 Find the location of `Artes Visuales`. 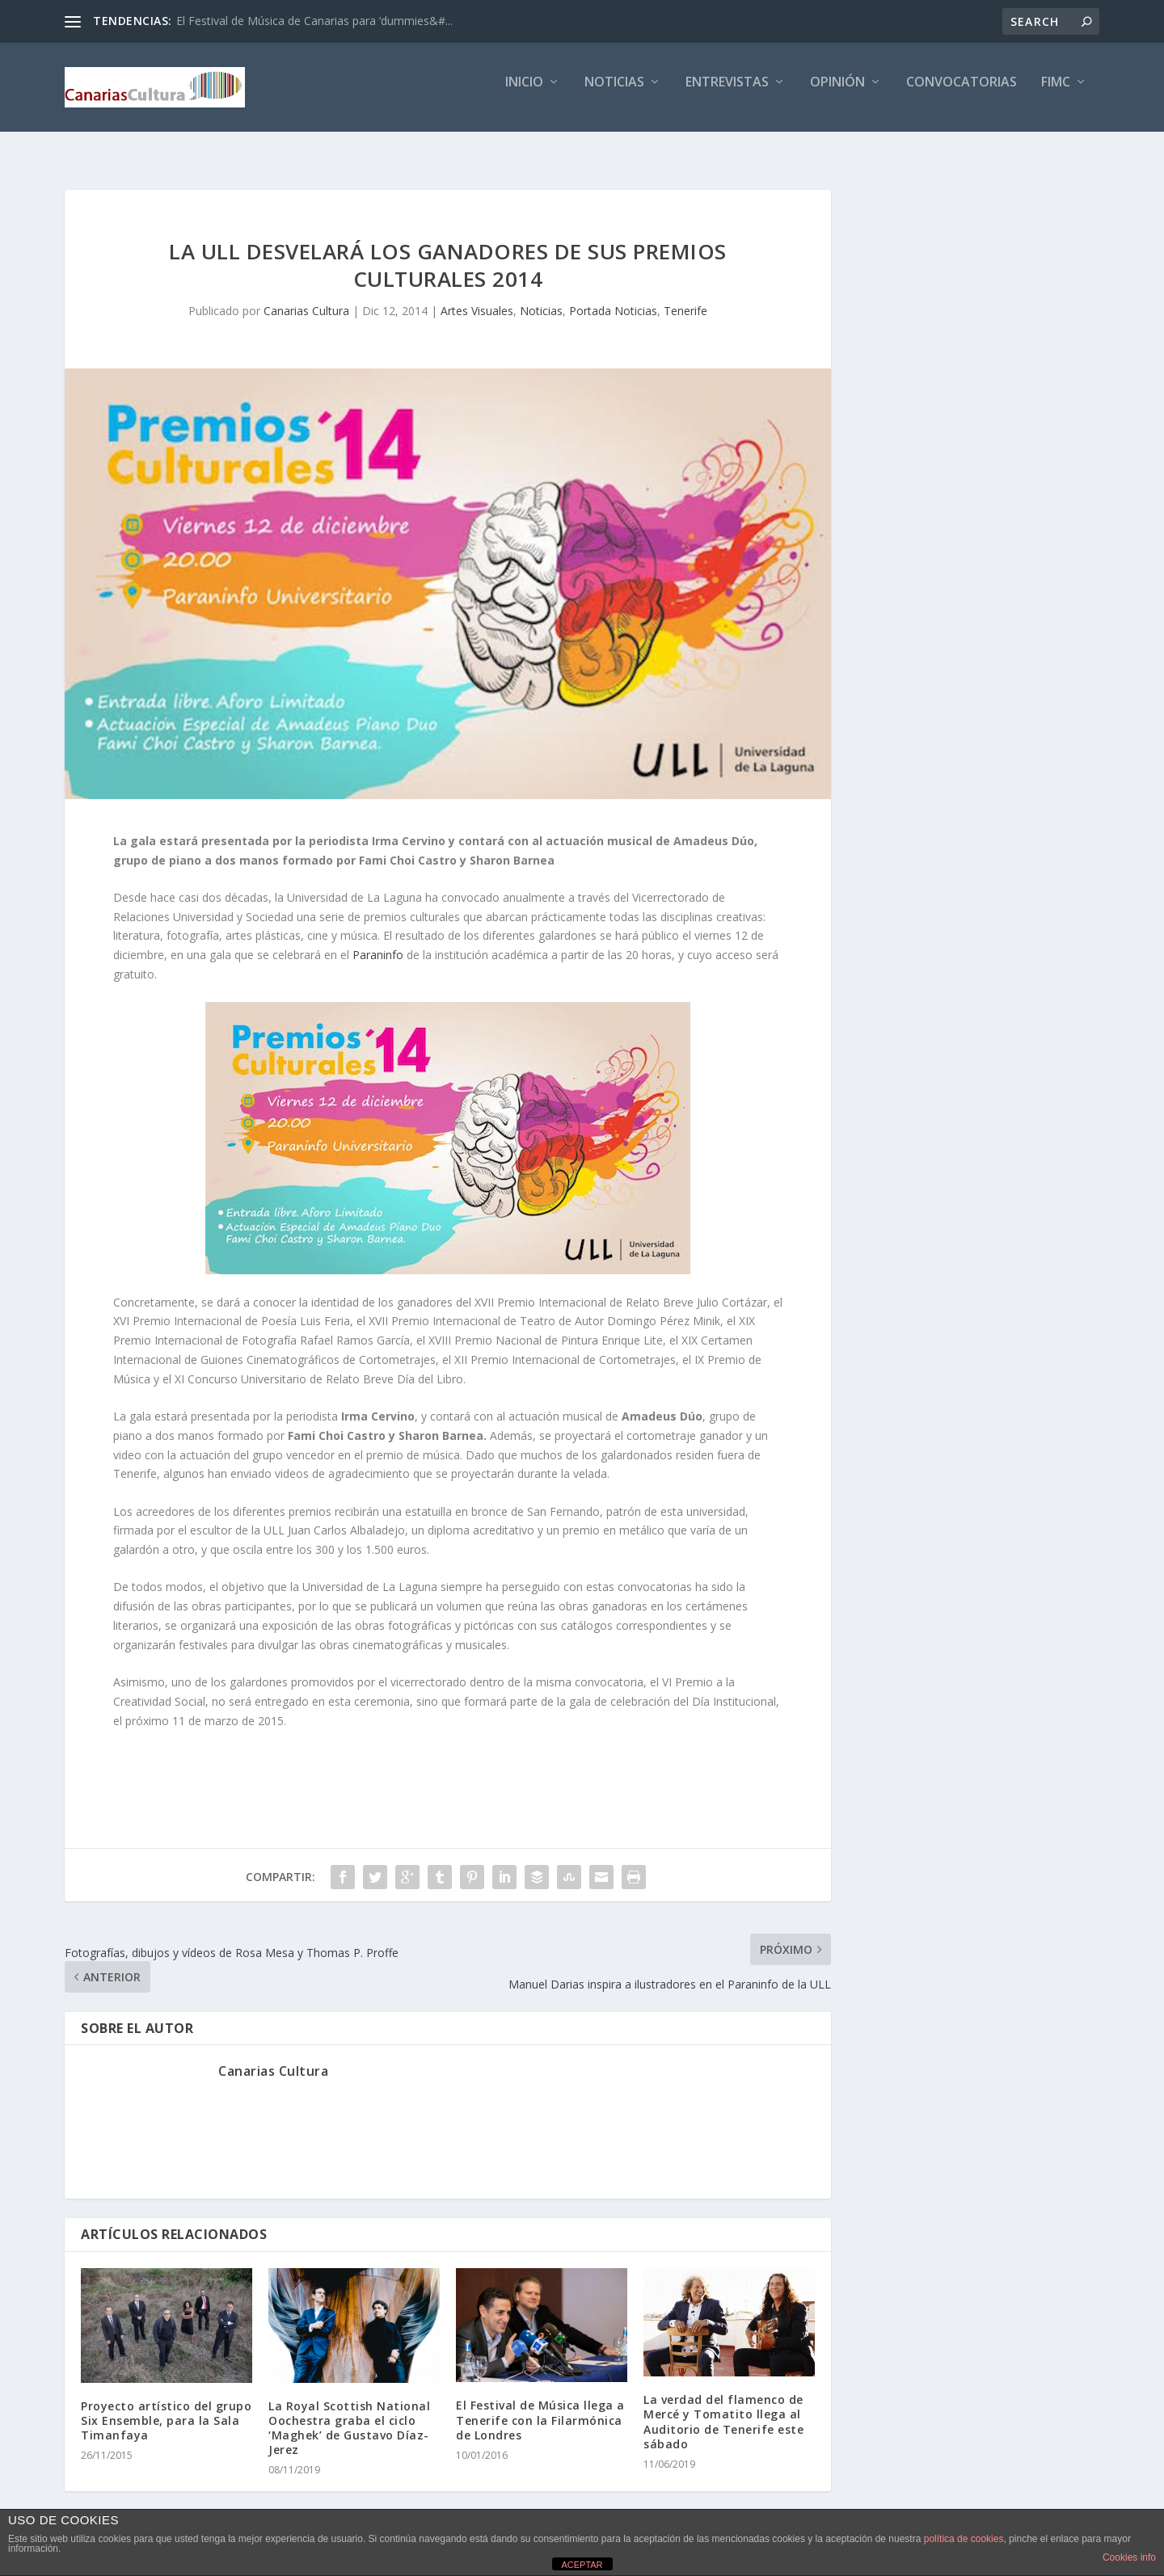

Artes Visuales is located at coordinates (477, 296).